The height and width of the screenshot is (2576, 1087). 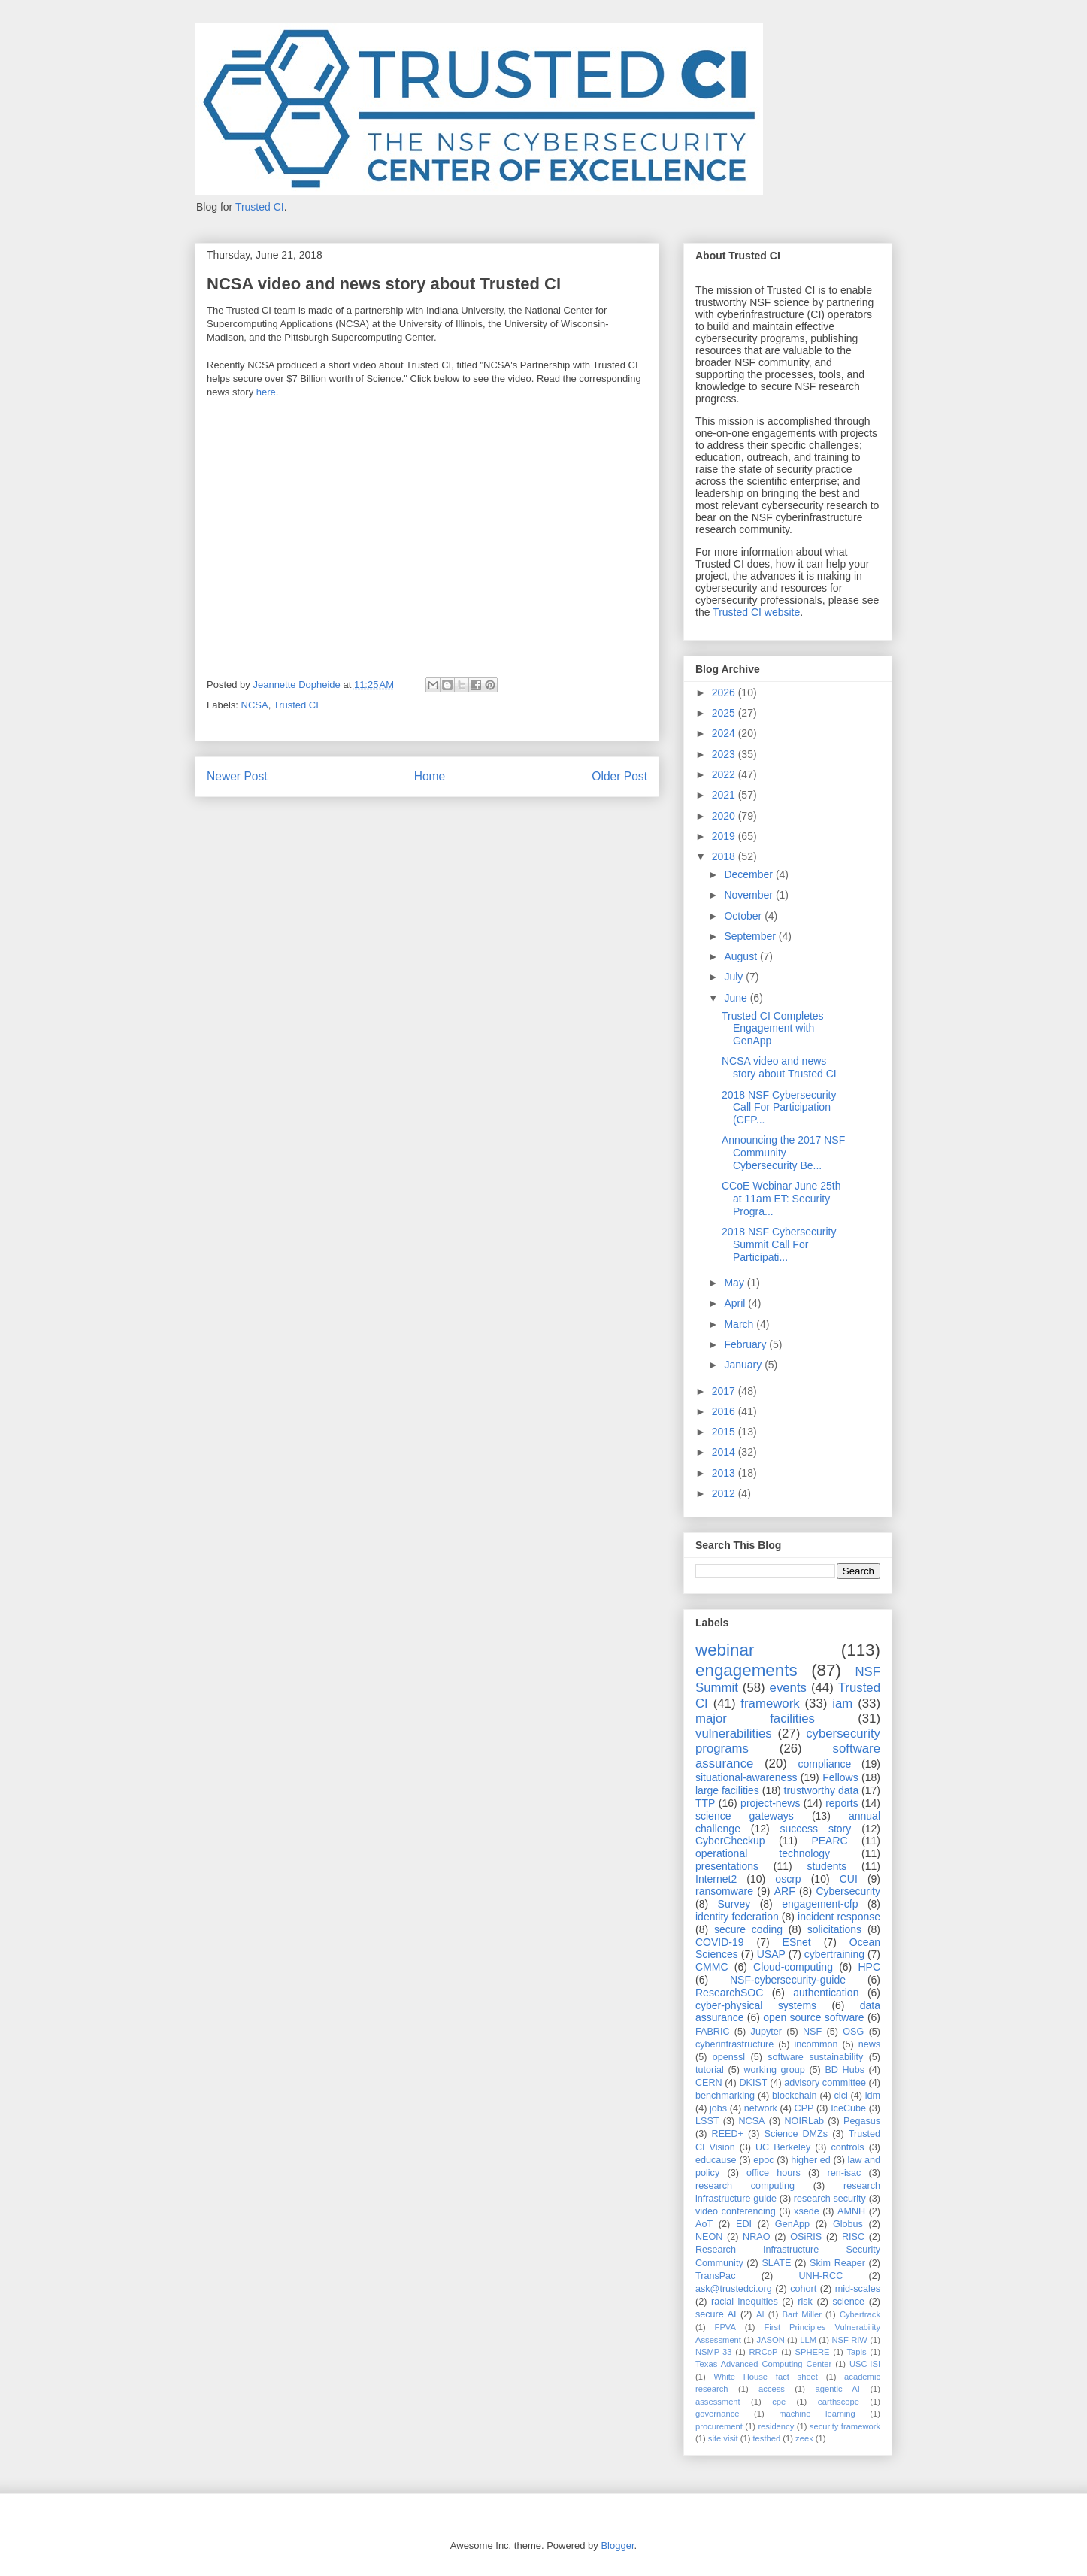 What do you see at coordinates (845, 2426) in the screenshot?
I see `security framework` at bounding box center [845, 2426].